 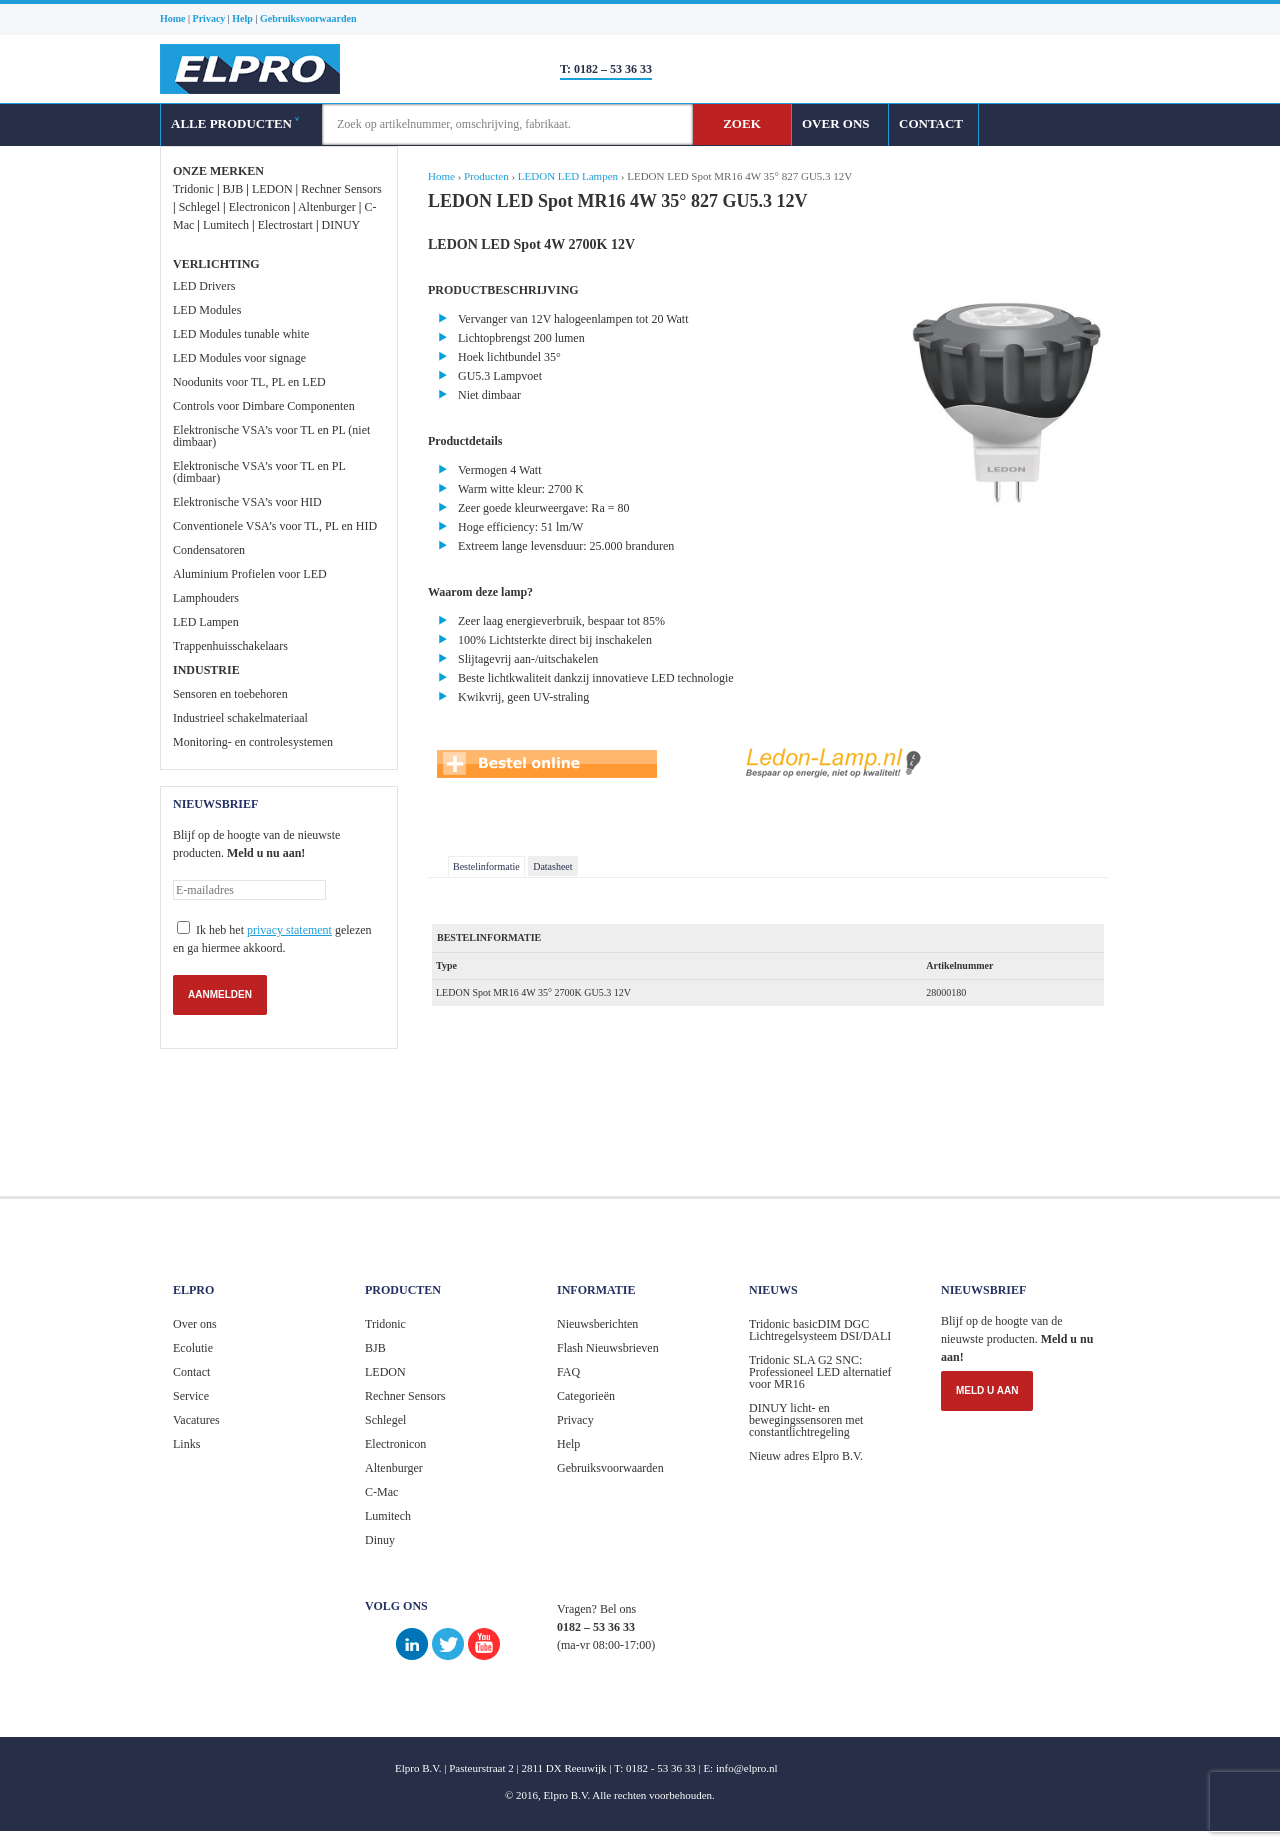 I want to click on BJB, so click(x=233, y=189).